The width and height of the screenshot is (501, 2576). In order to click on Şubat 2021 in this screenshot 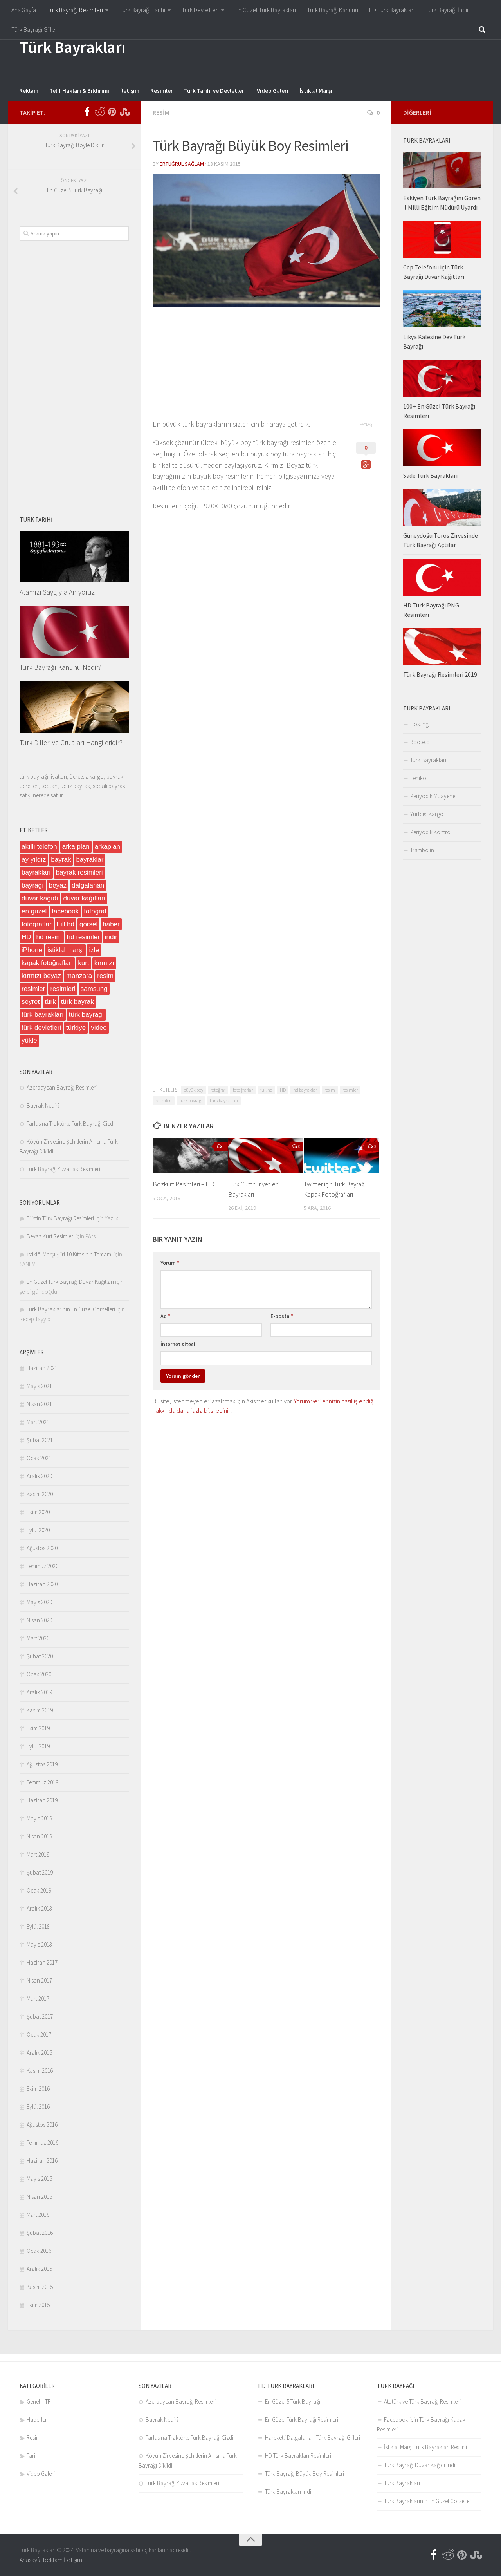, I will do `click(40, 1440)`.